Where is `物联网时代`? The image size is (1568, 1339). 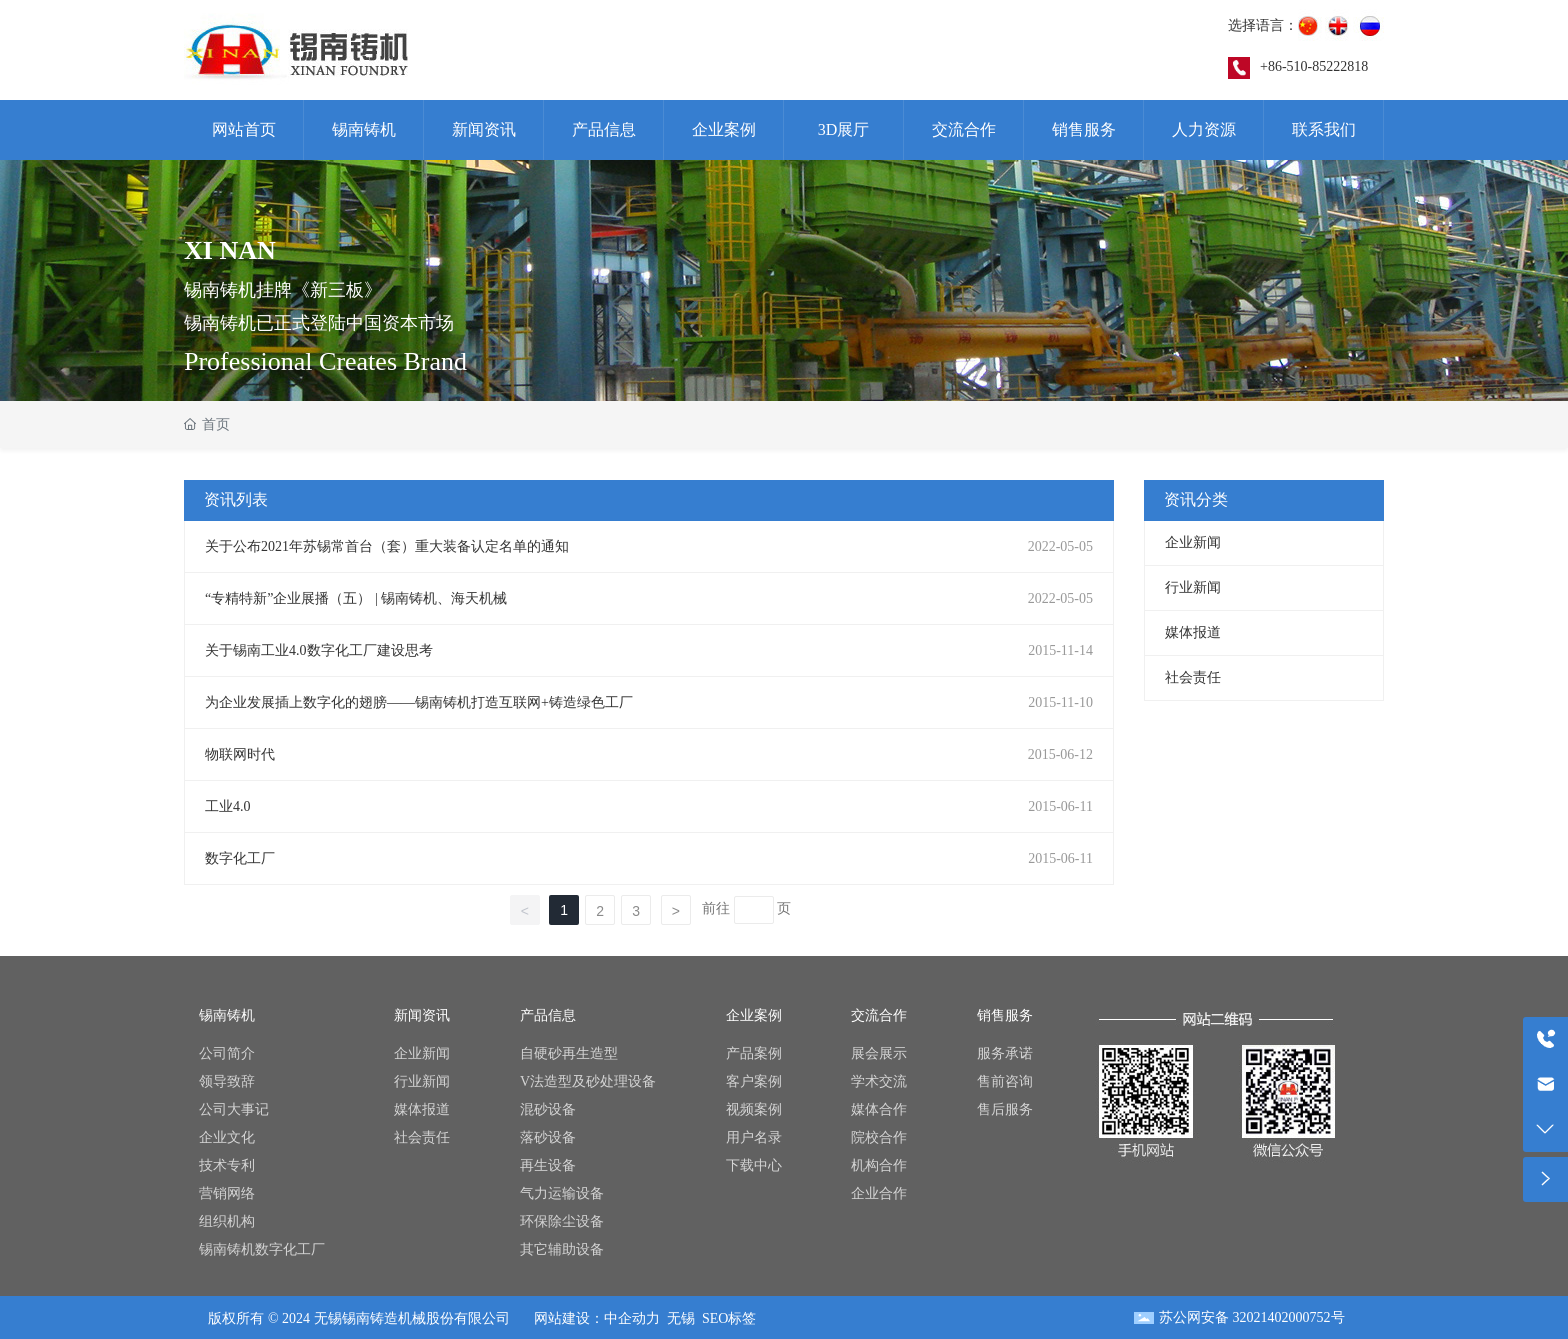 物联网时代 is located at coordinates (240, 754).